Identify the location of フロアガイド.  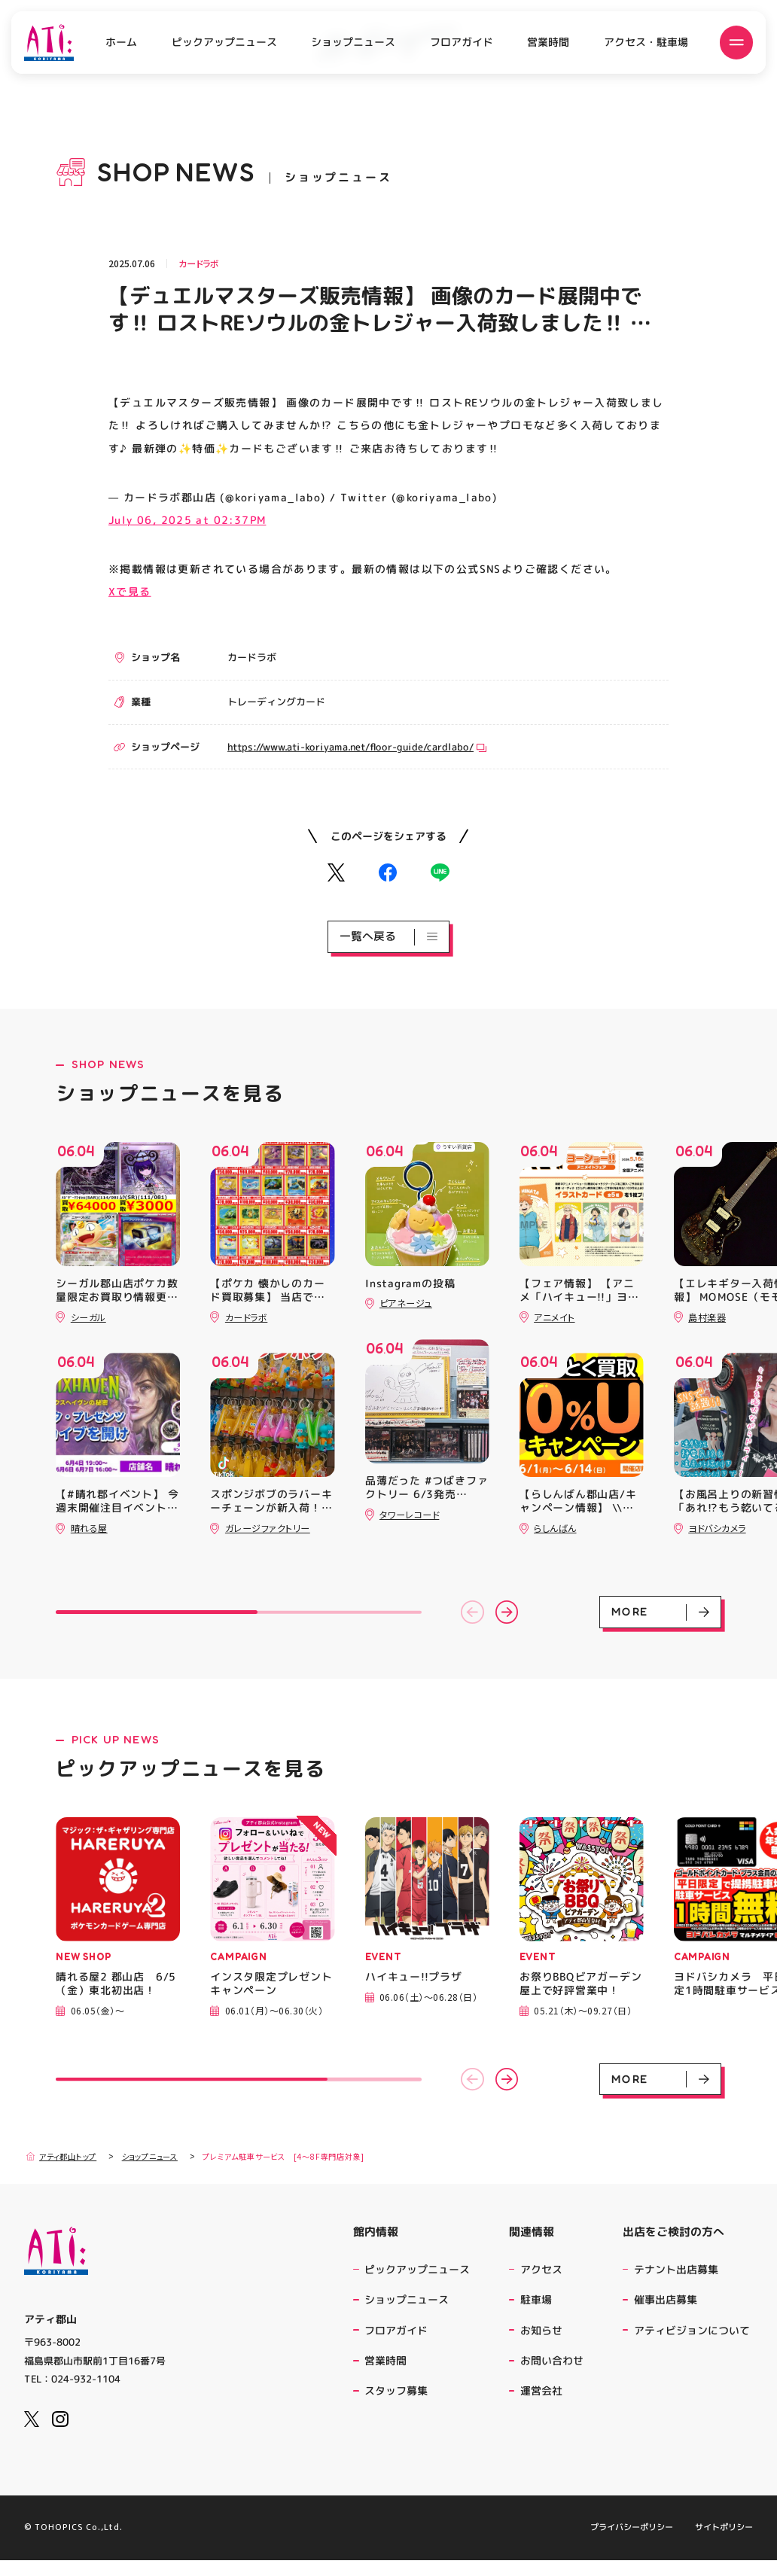
(461, 42).